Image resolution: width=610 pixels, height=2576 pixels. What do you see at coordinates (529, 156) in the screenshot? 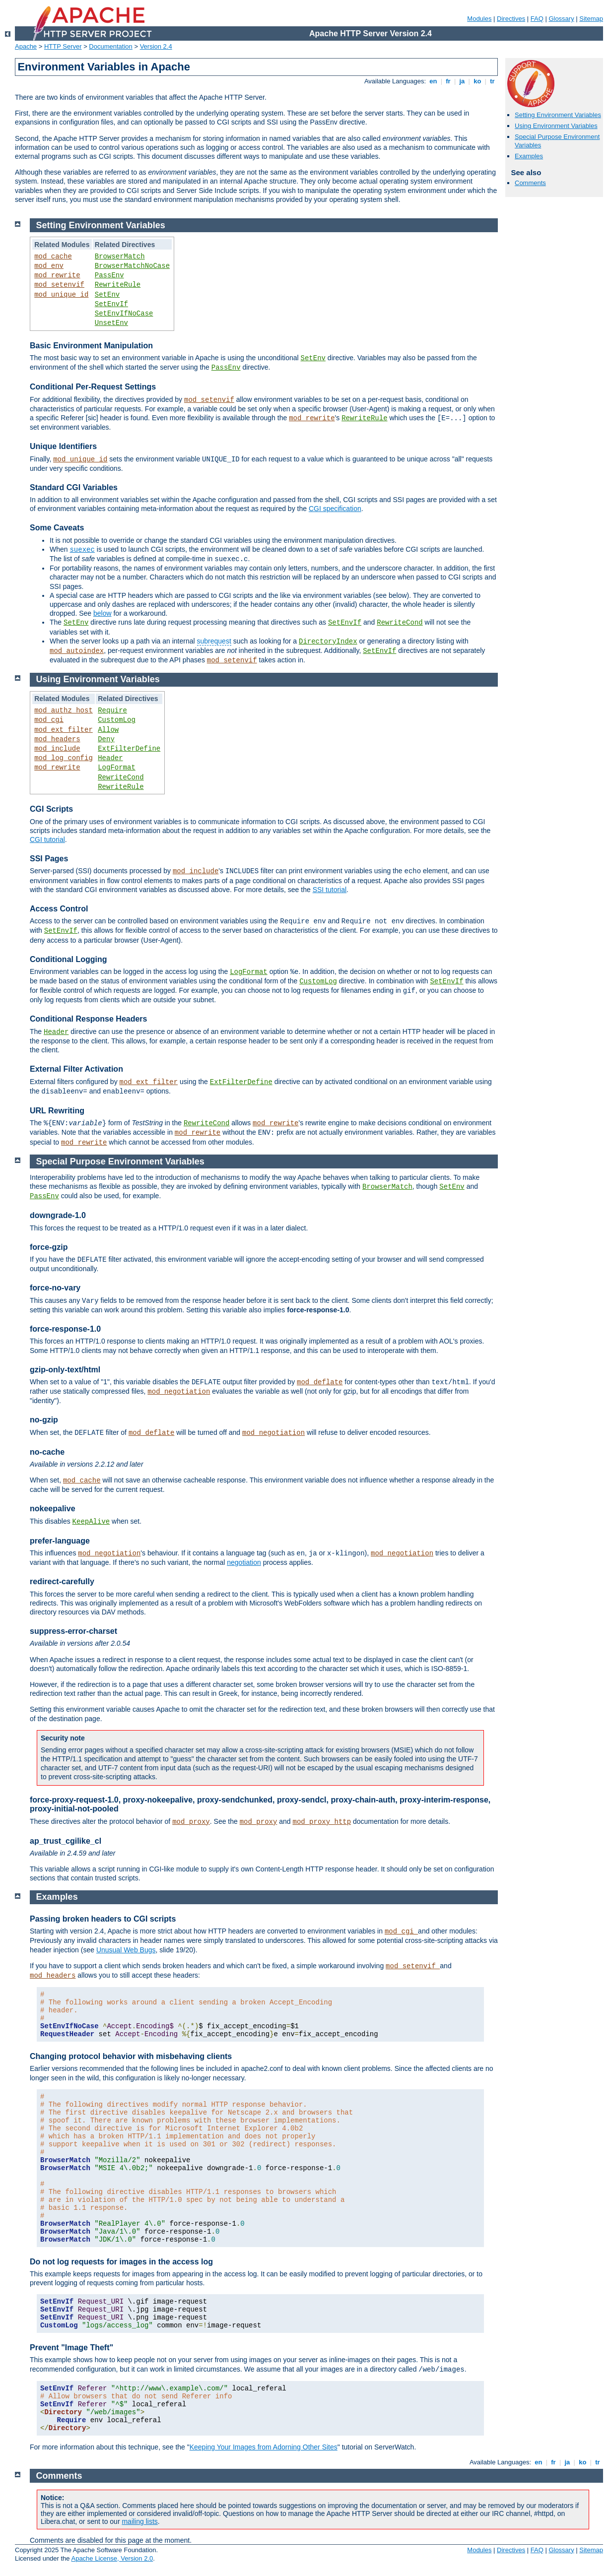
I see `Examples` at bounding box center [529, 156].